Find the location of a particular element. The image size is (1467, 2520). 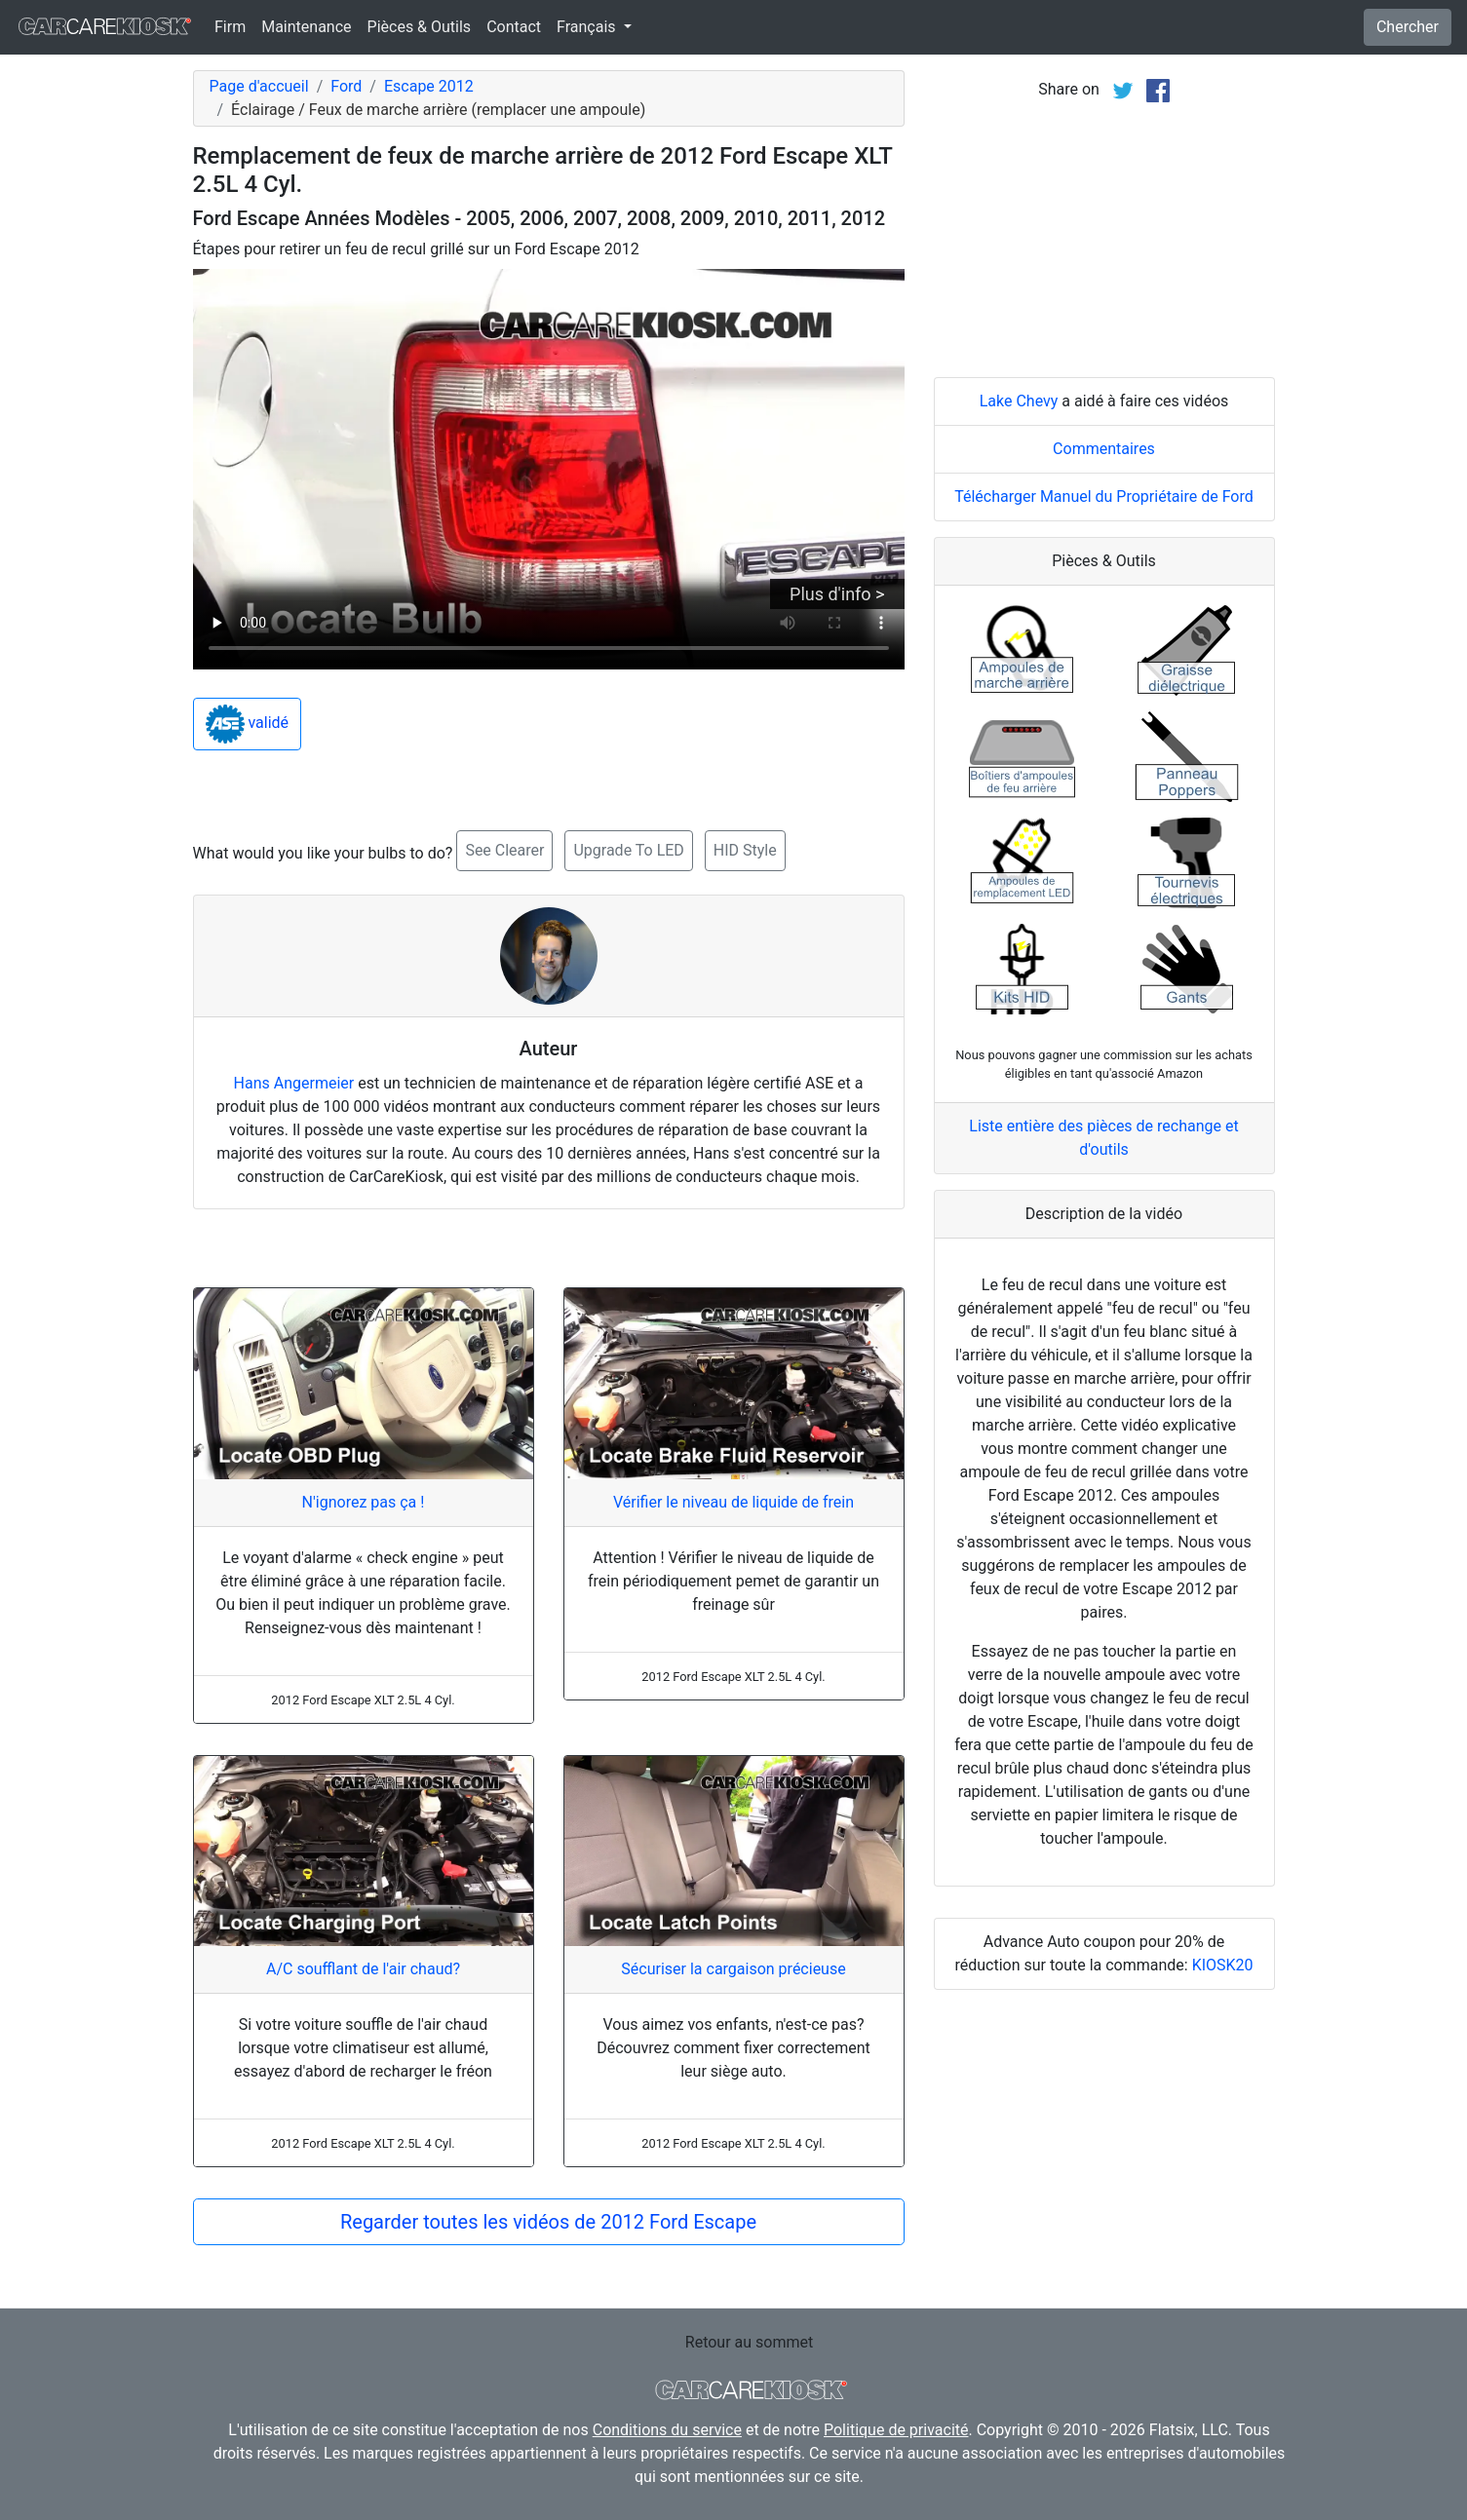

Retour au sommet is located at coordinates (749, 2342).